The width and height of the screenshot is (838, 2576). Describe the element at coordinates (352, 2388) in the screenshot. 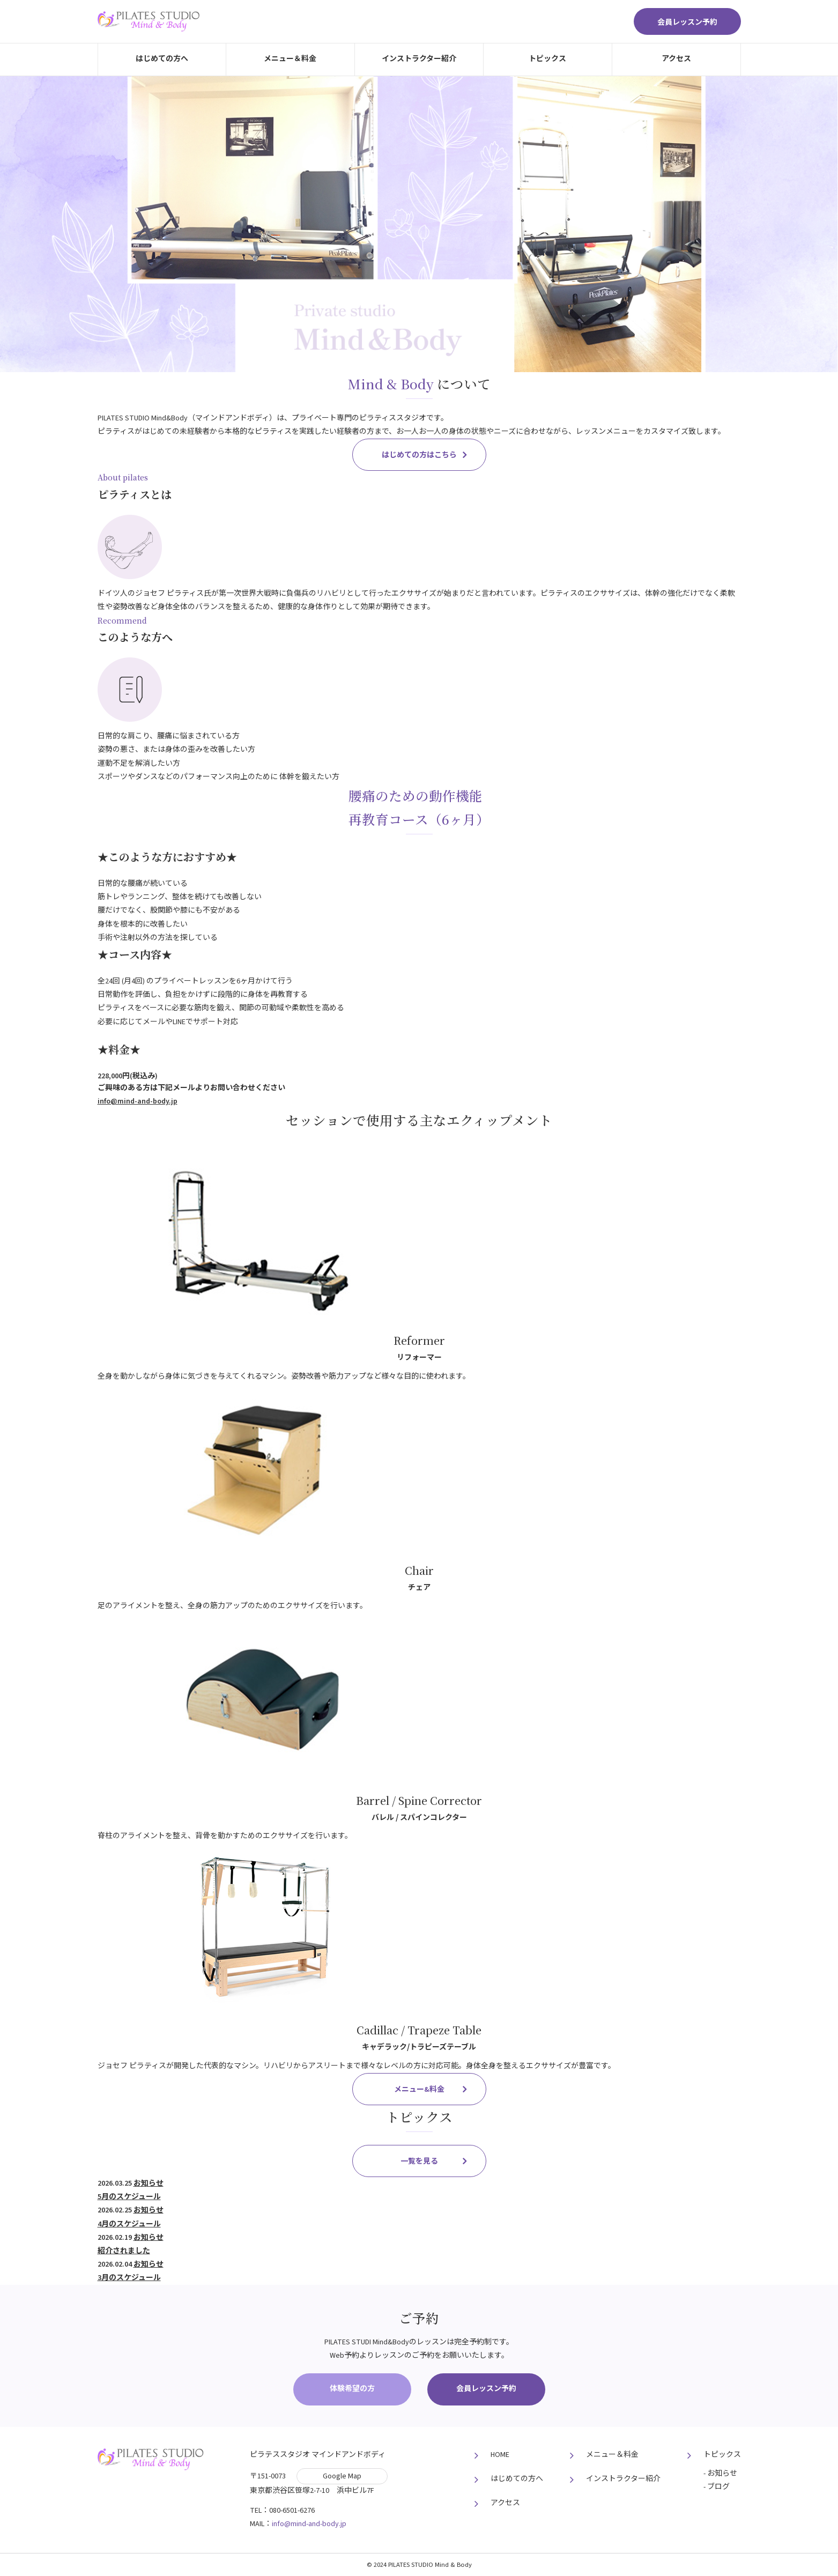

I see `体験希望の方` at that location.